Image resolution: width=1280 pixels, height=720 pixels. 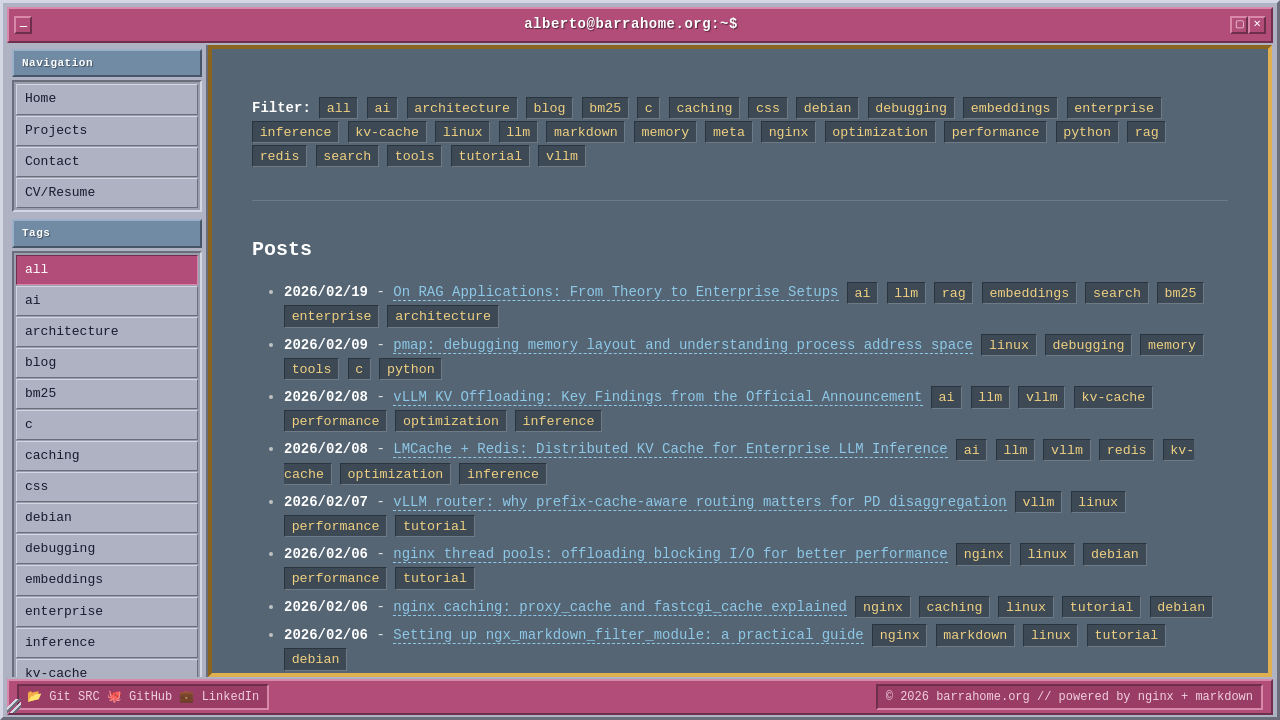 What do you see at coordinates (620, 607) in the screenshot?
I see `nginx caching: proxy_cache and fastcgi_cache explained` at bounding box center [620, 607].